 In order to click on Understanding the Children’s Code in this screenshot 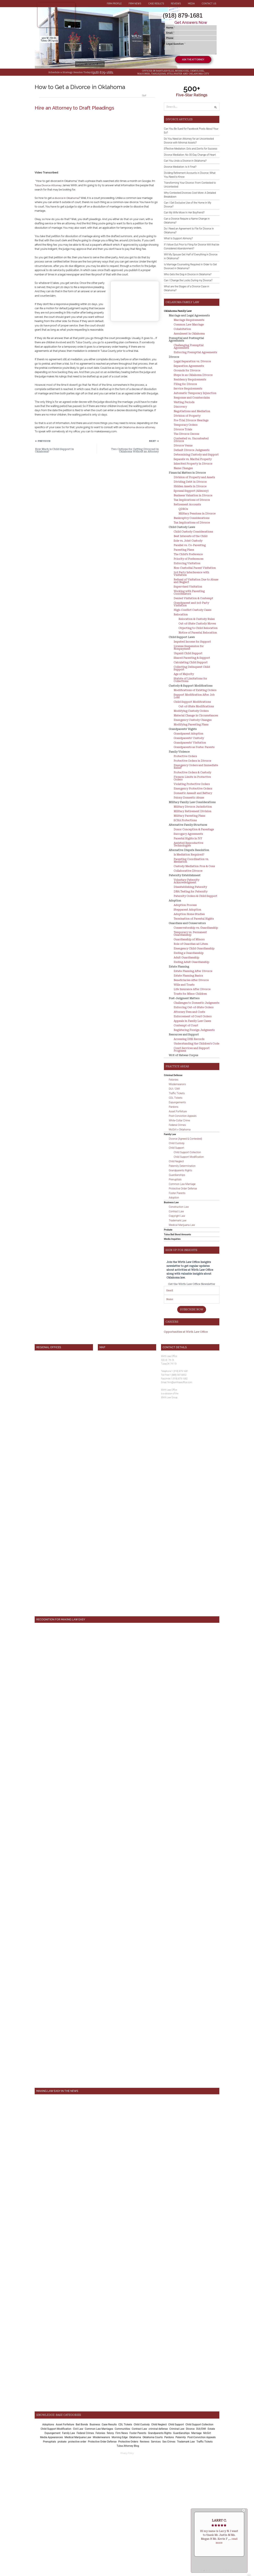, I will do `click(196, 1043)`.